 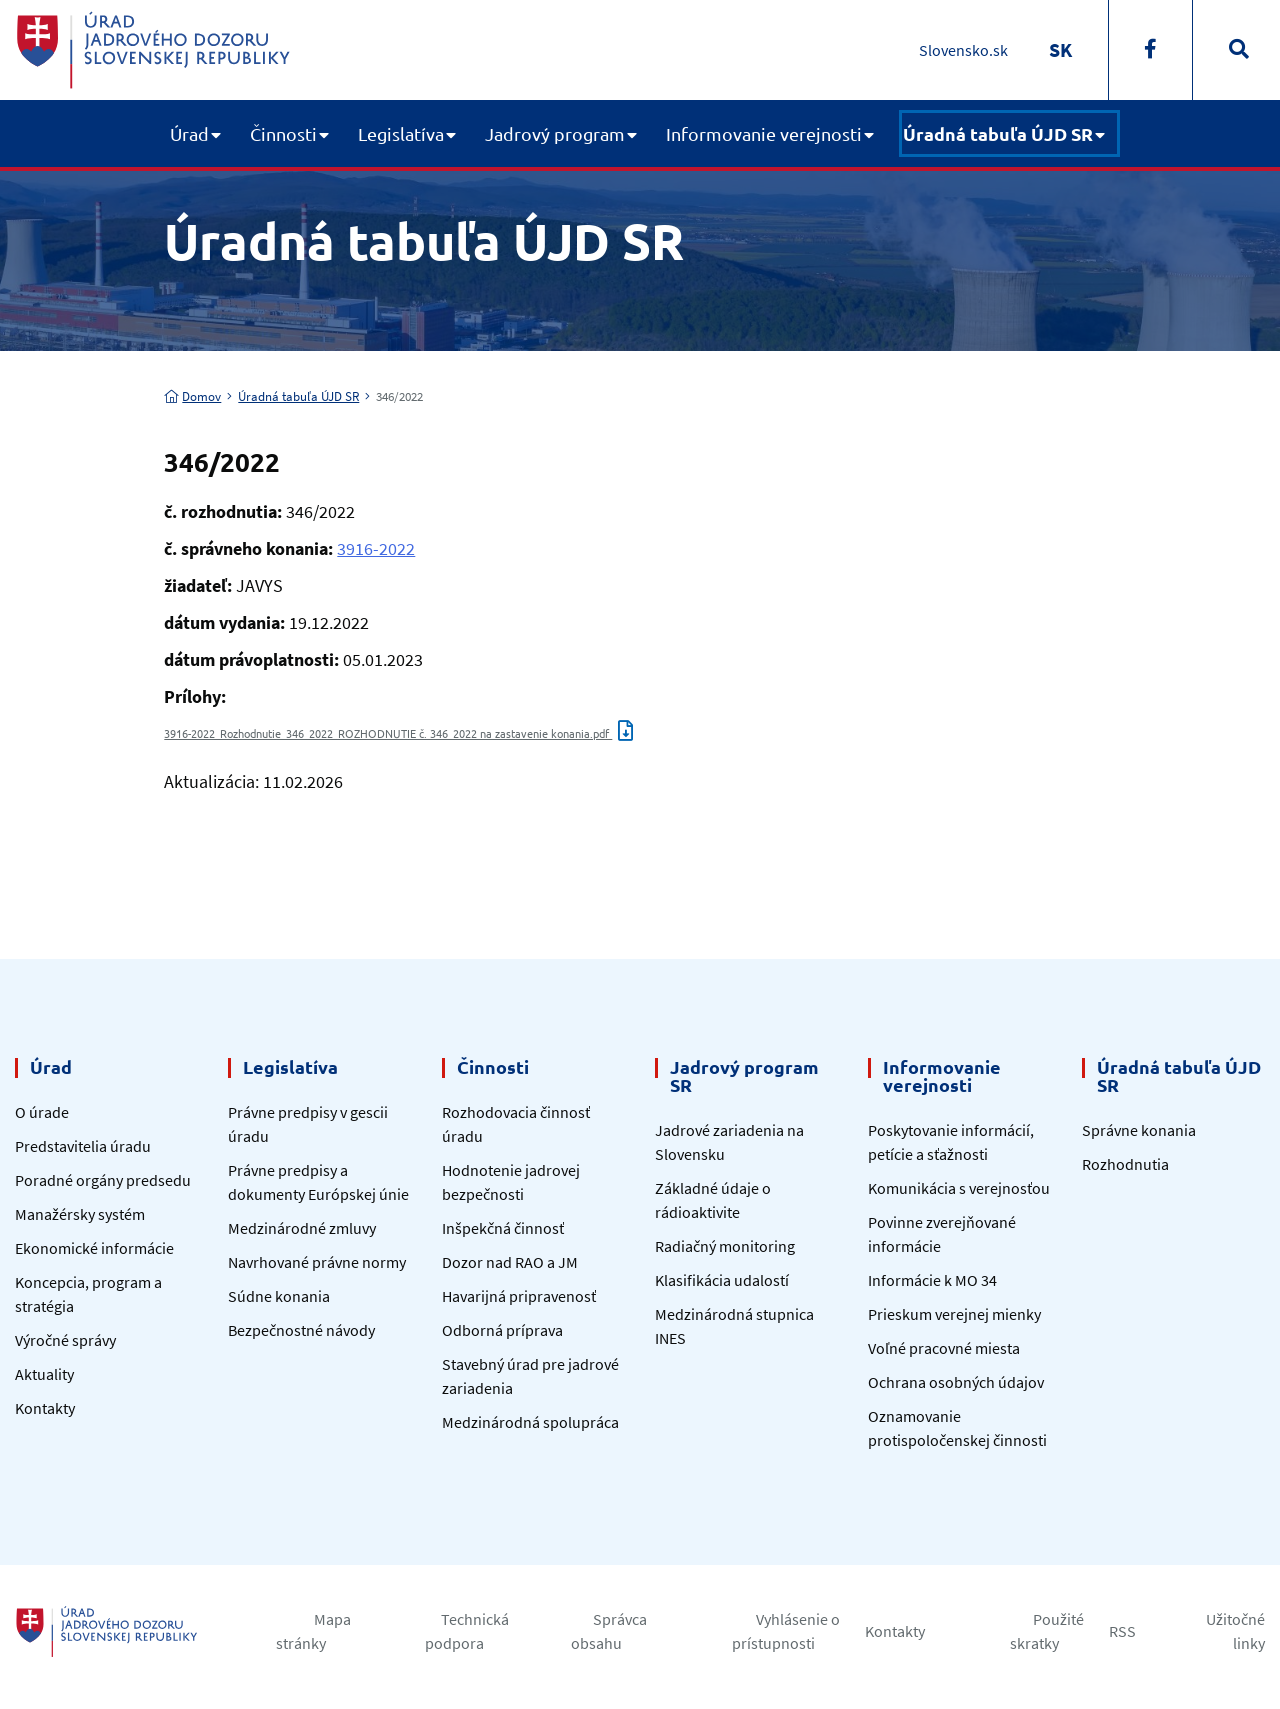 What do you see at coordinates (44, 1374) in the screenshot?
I see `Aktuality` at bounding box center [44, 1374].